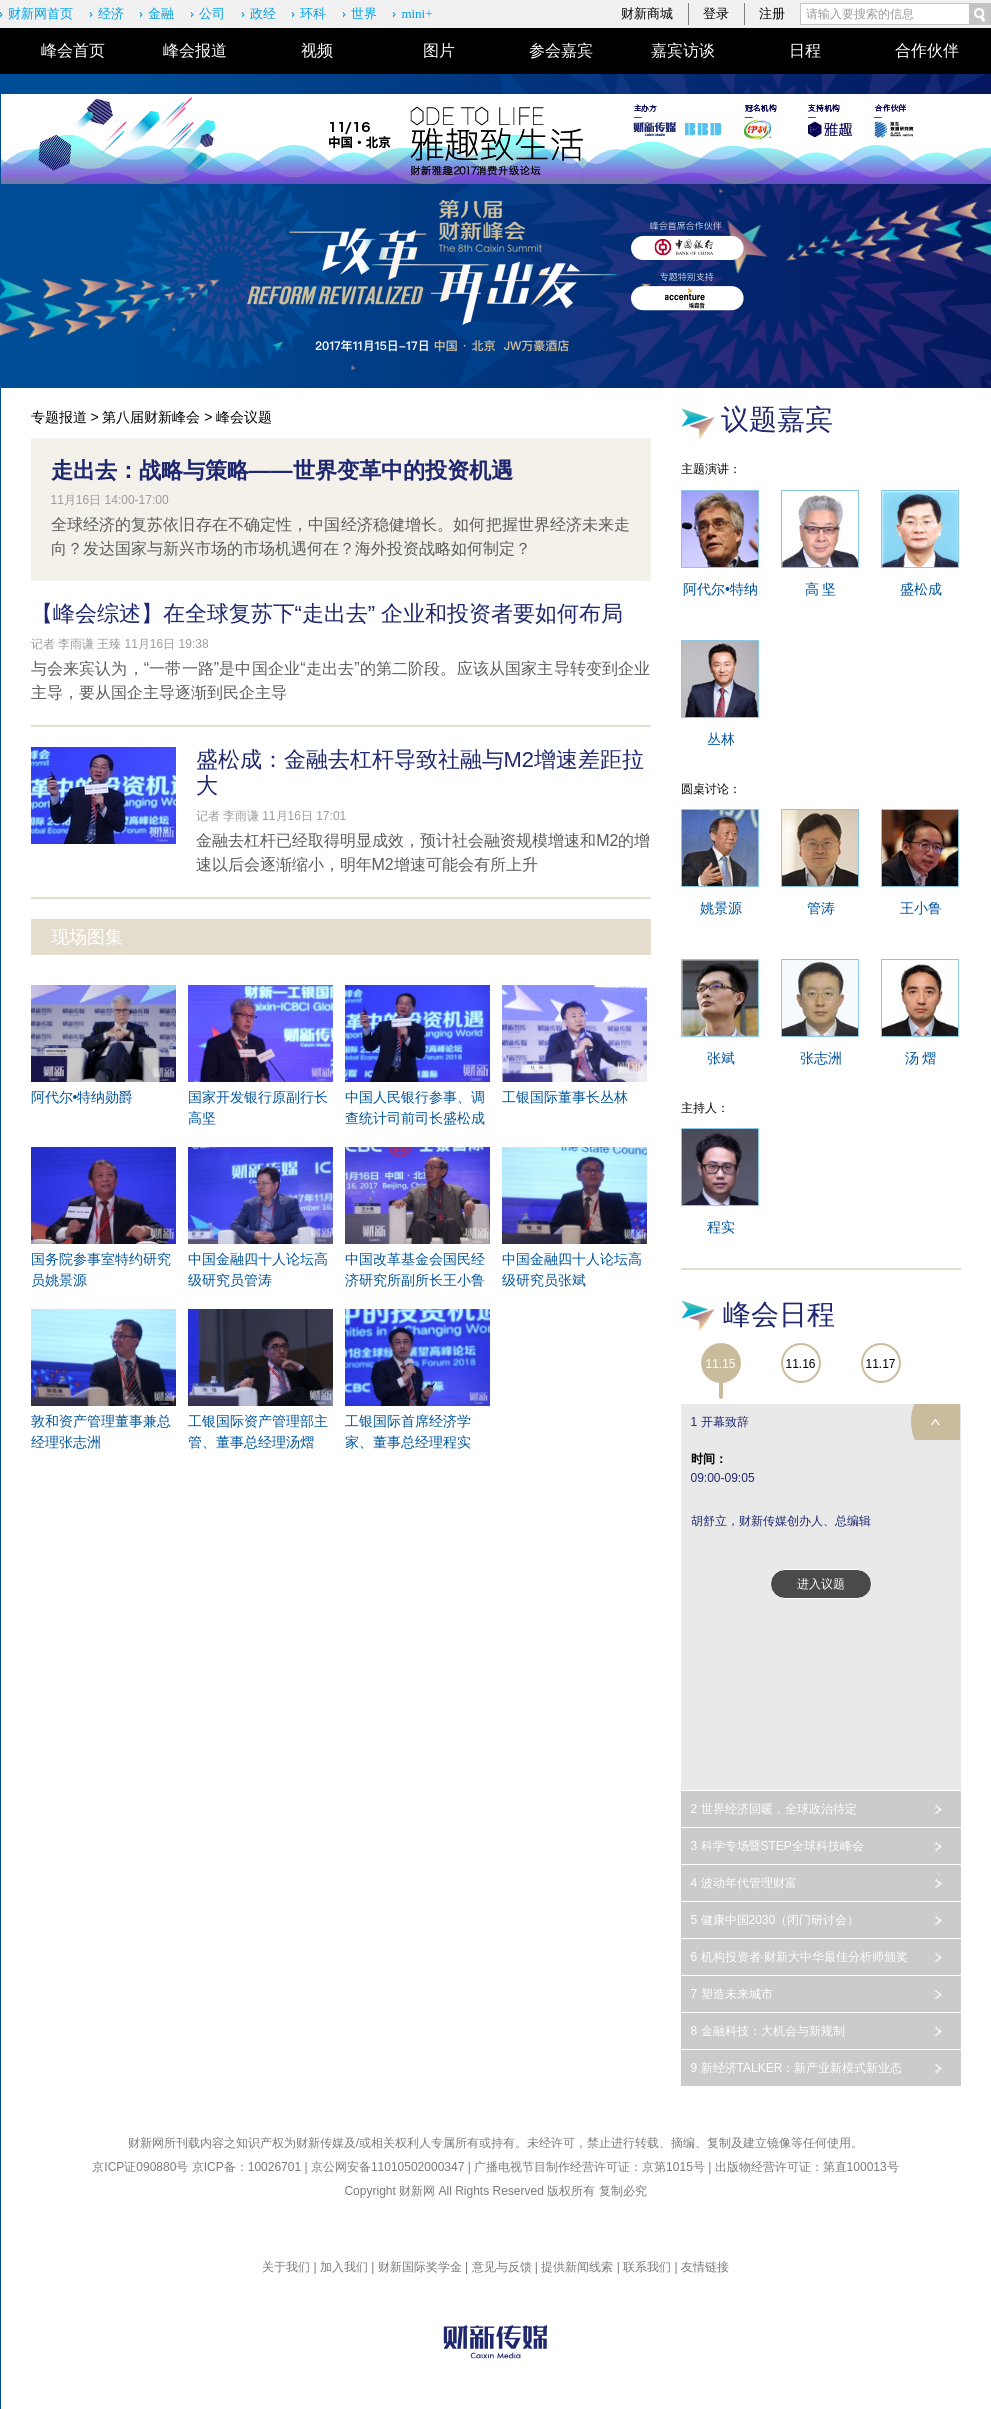 Image resolution: width=991 pixels, height=2409 pixels. Describe the element at coordinates (647, 13) in the screenshot. I see `财新商城` at that location.